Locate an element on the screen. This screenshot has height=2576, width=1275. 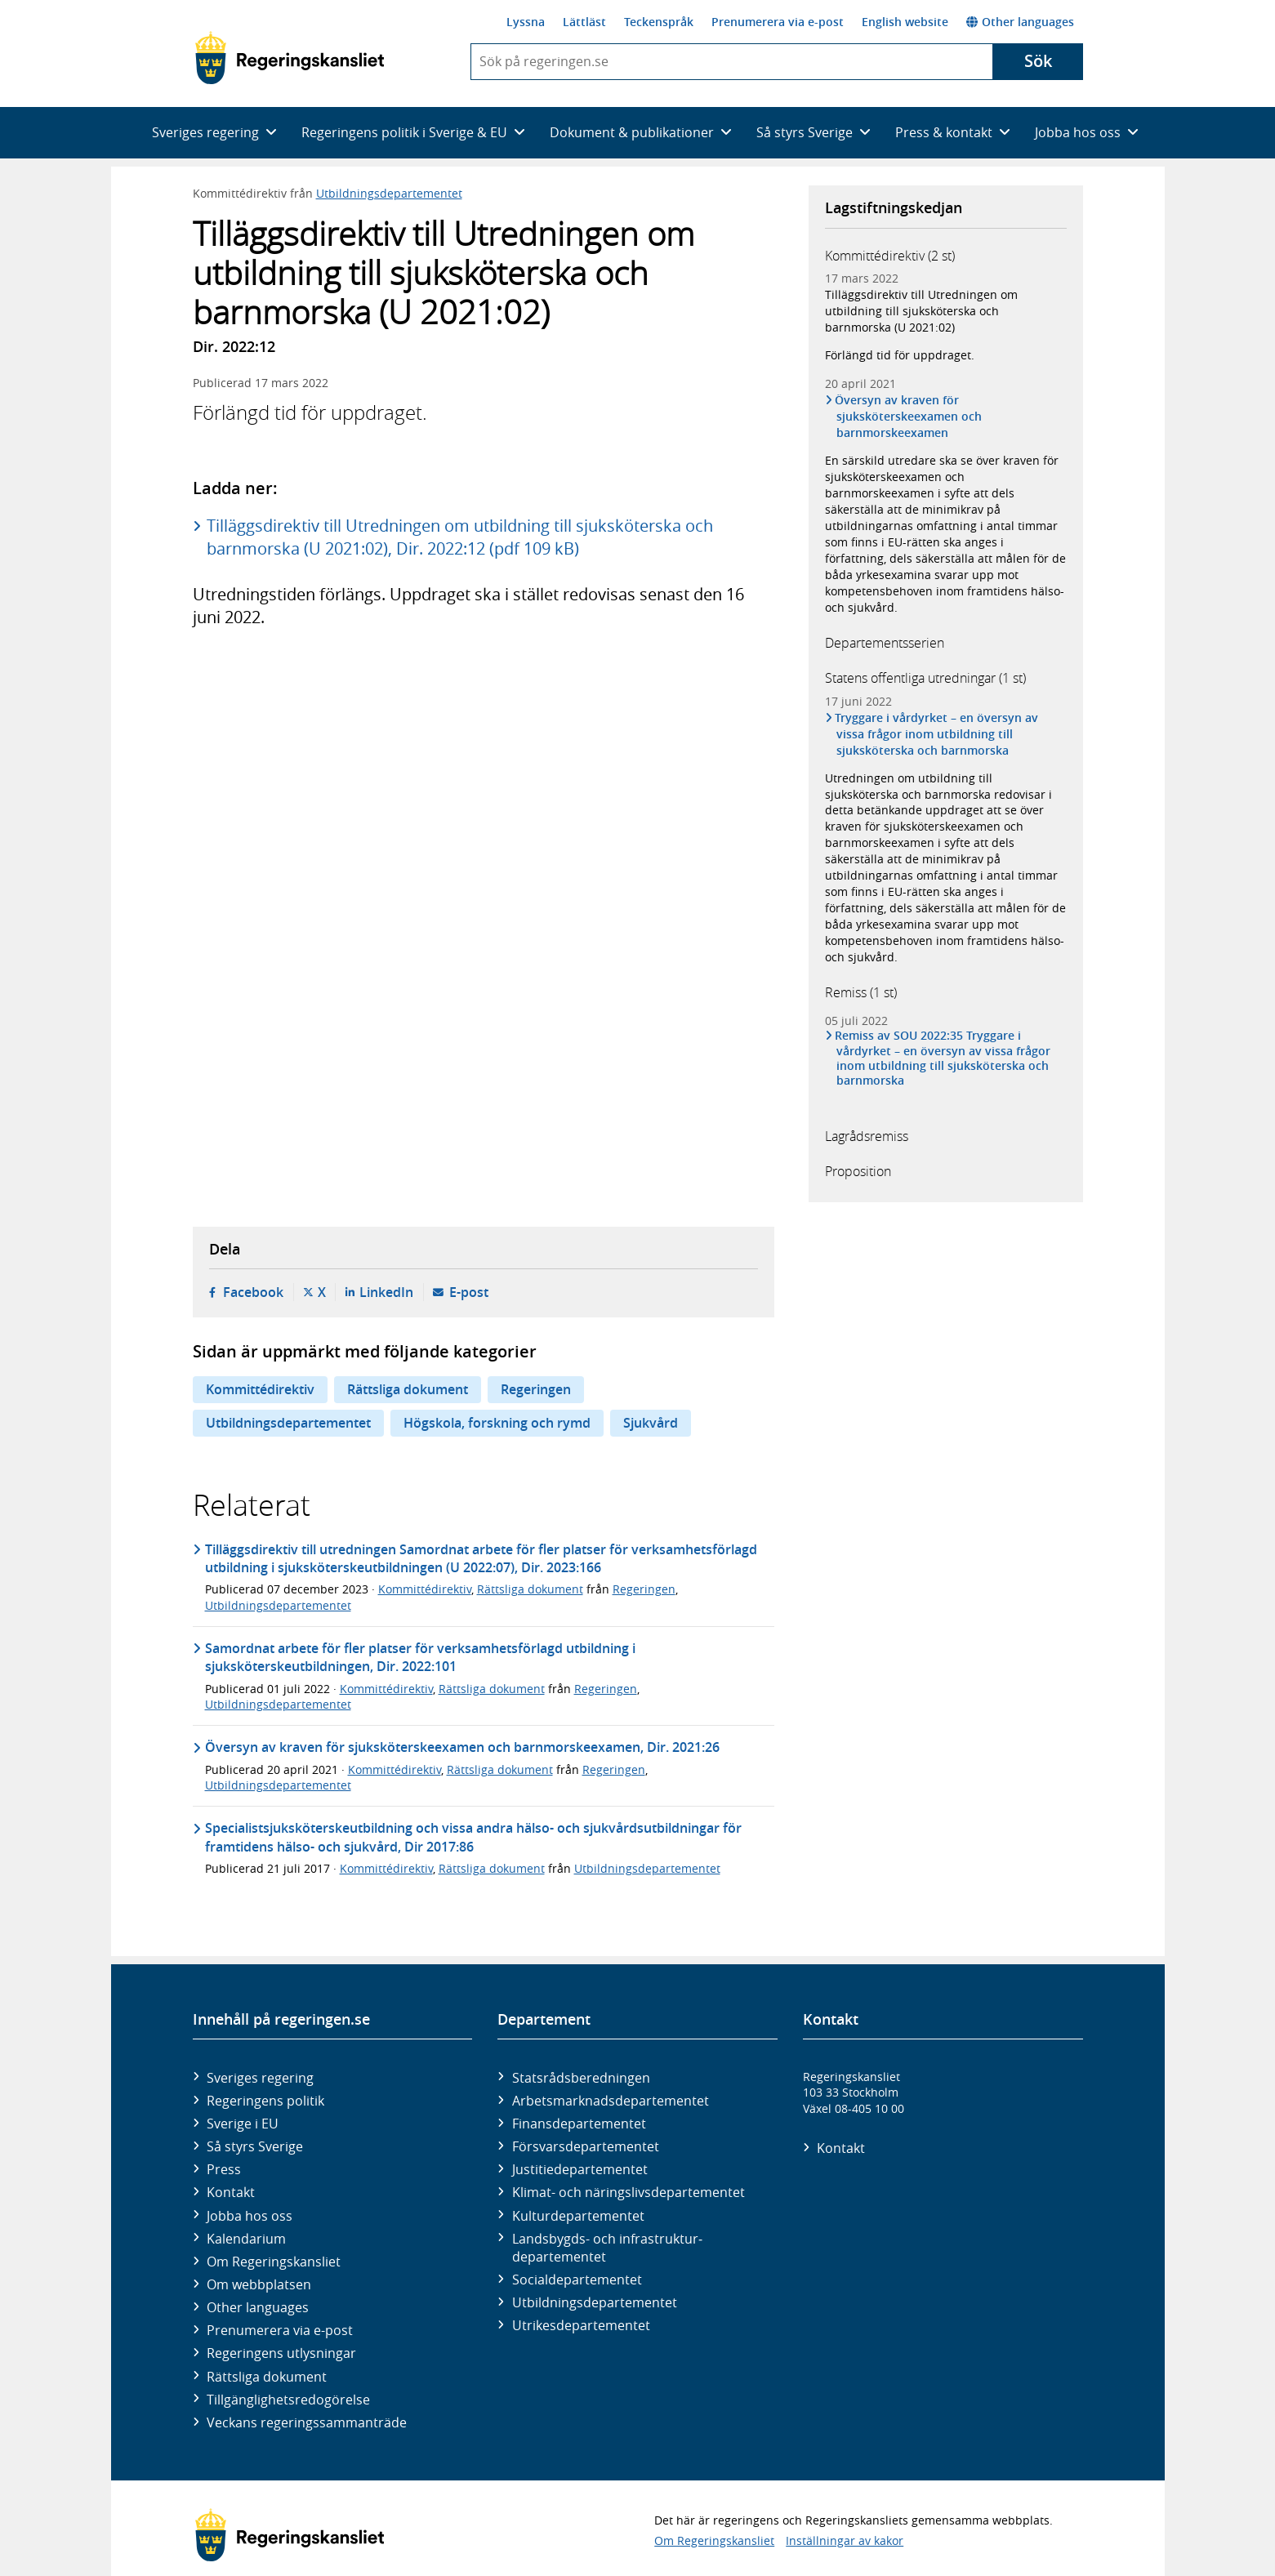
Om Regeringskansliet is located at coordinates (274, 2262).